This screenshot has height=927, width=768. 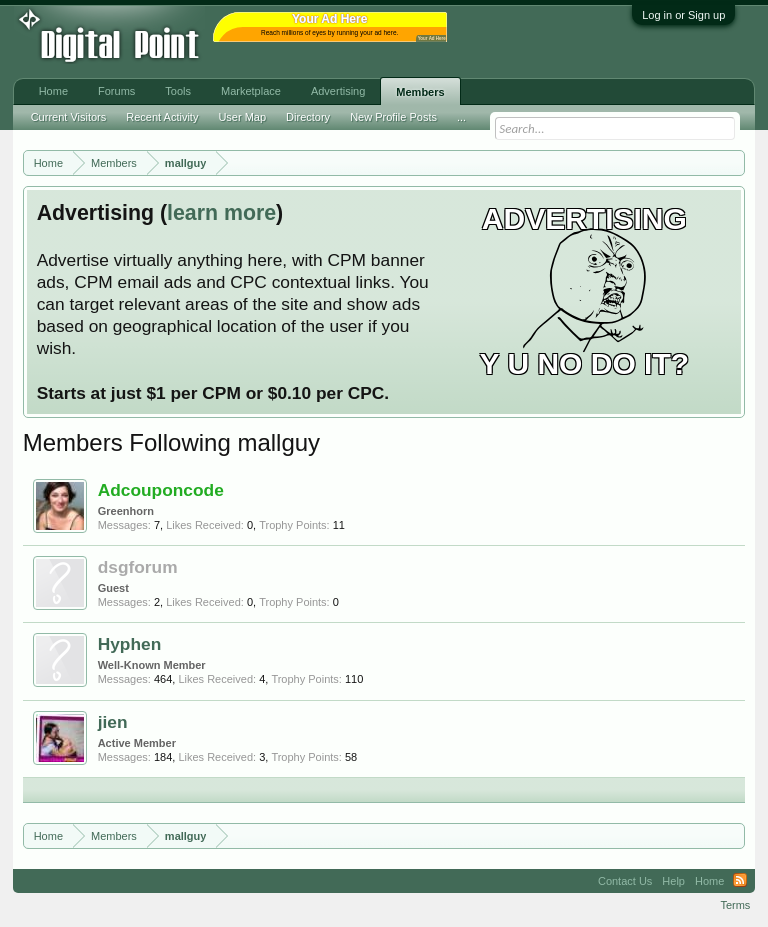 I want to click on Contact Us, so click(x=625, y=881).